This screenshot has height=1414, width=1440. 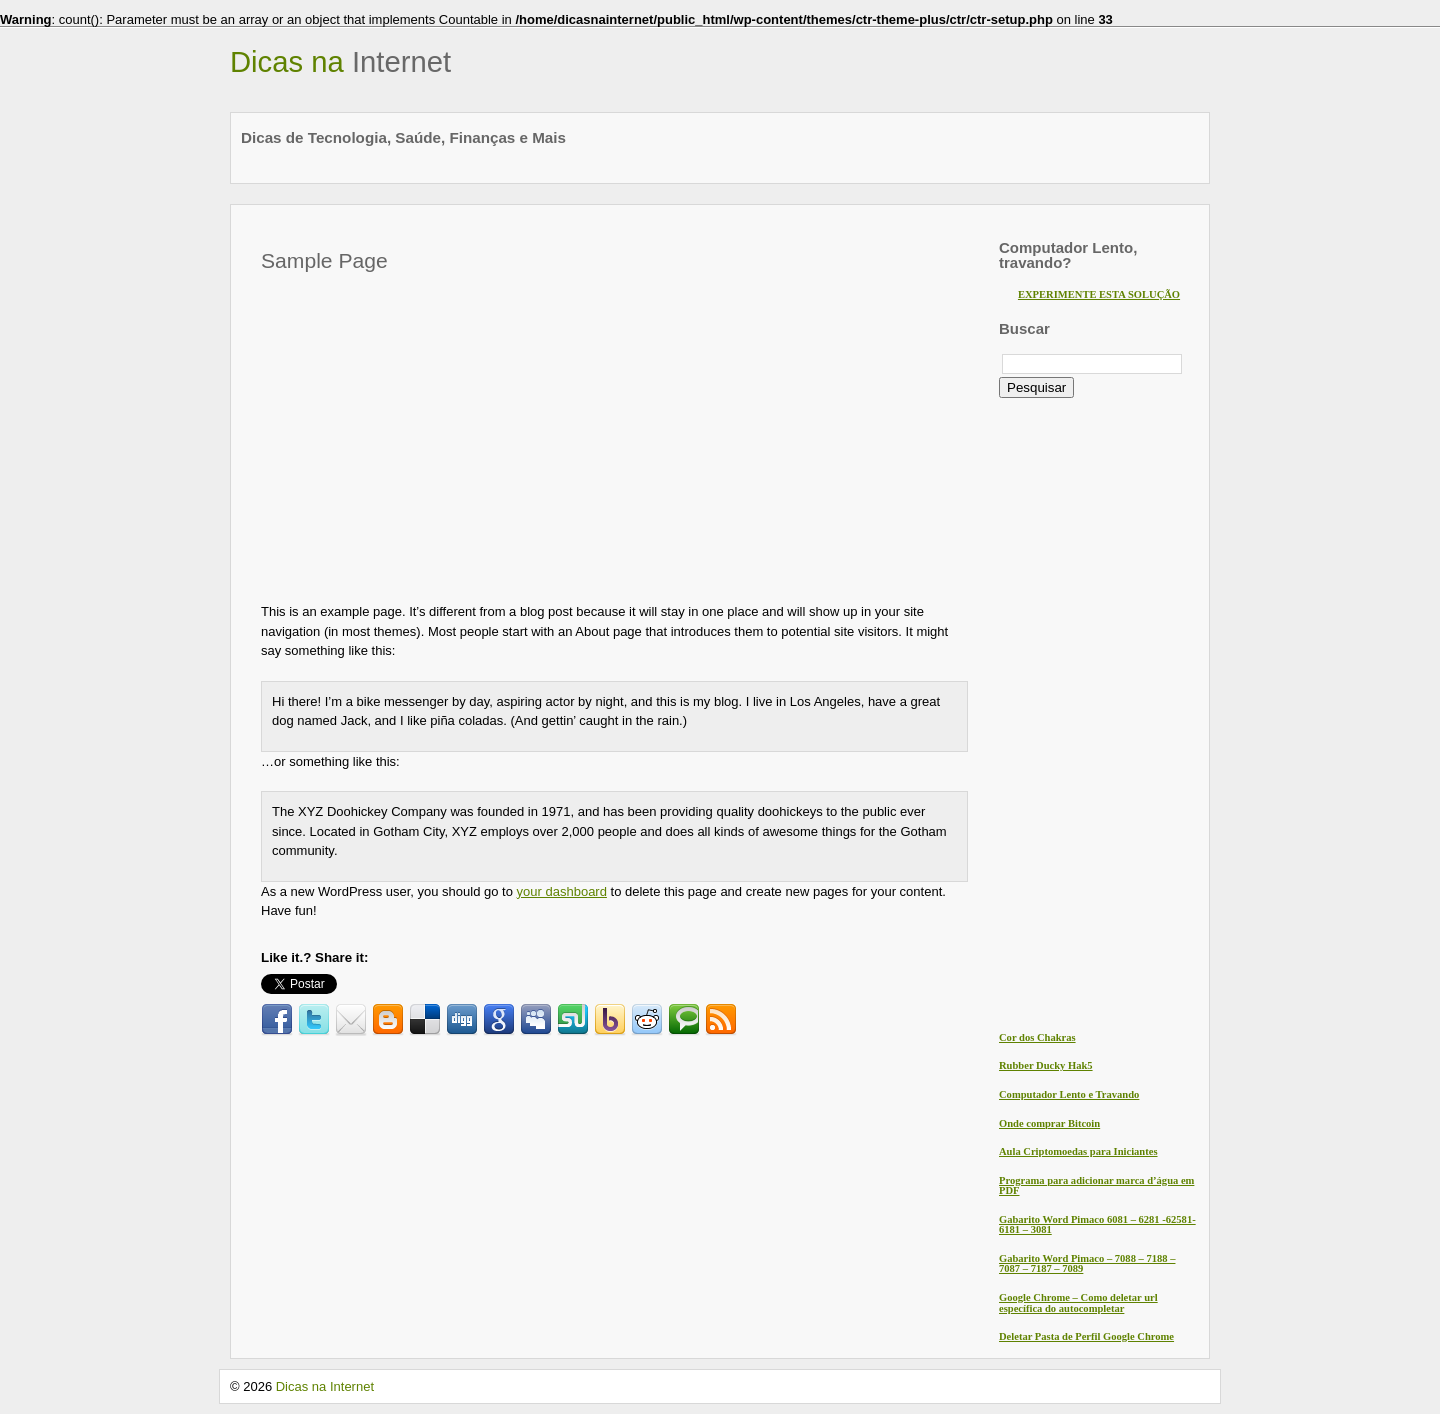 I want to click on Rubber Ducky Hak5, so click(x=1046, y=1065).